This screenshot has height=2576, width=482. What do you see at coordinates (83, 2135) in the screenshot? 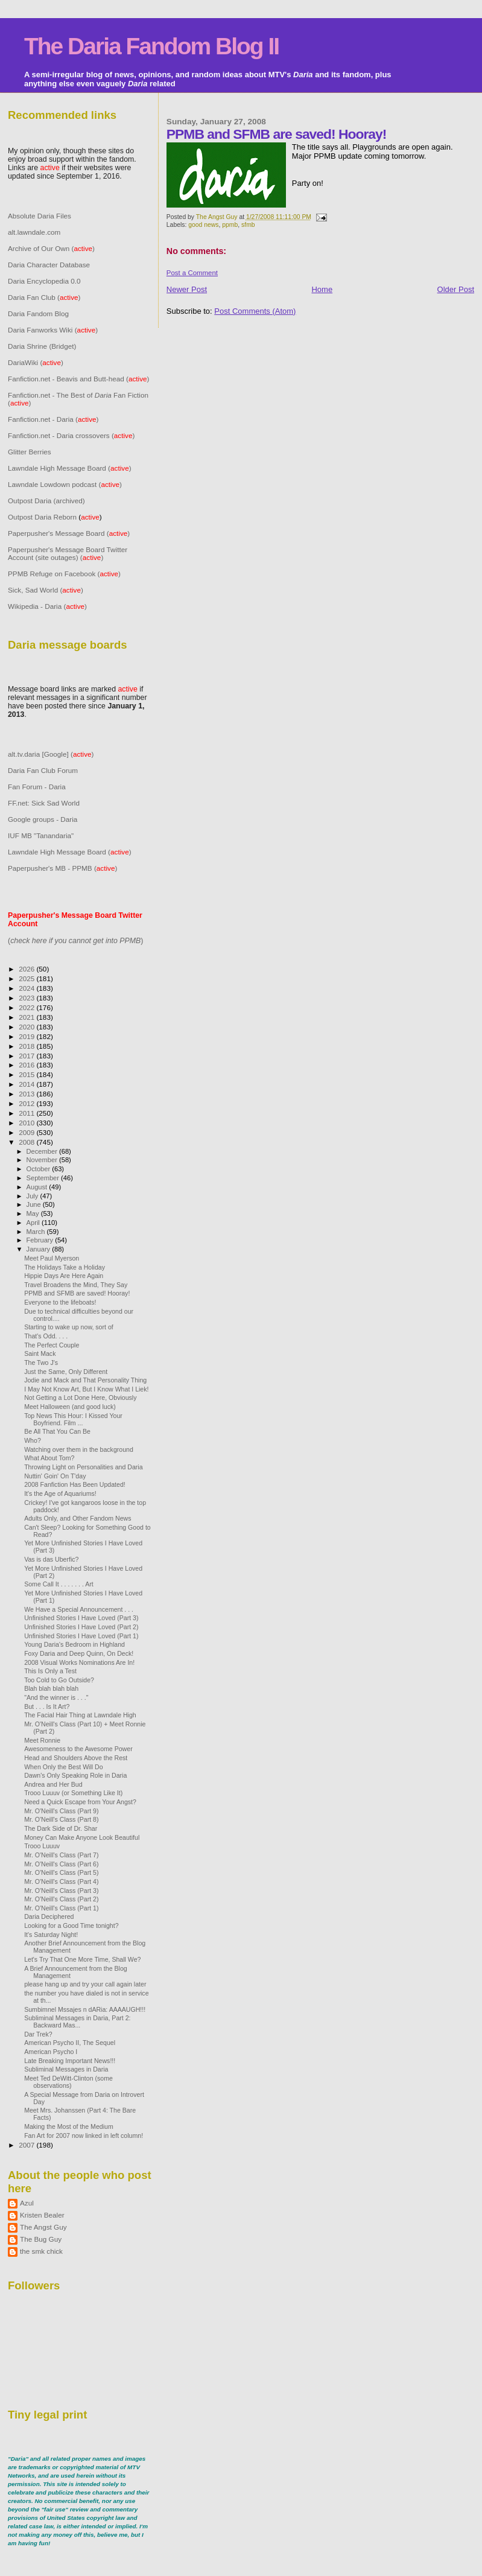
I see `Fan Art for 2007 now linked in left column!` at bounding box center [83, 2135].